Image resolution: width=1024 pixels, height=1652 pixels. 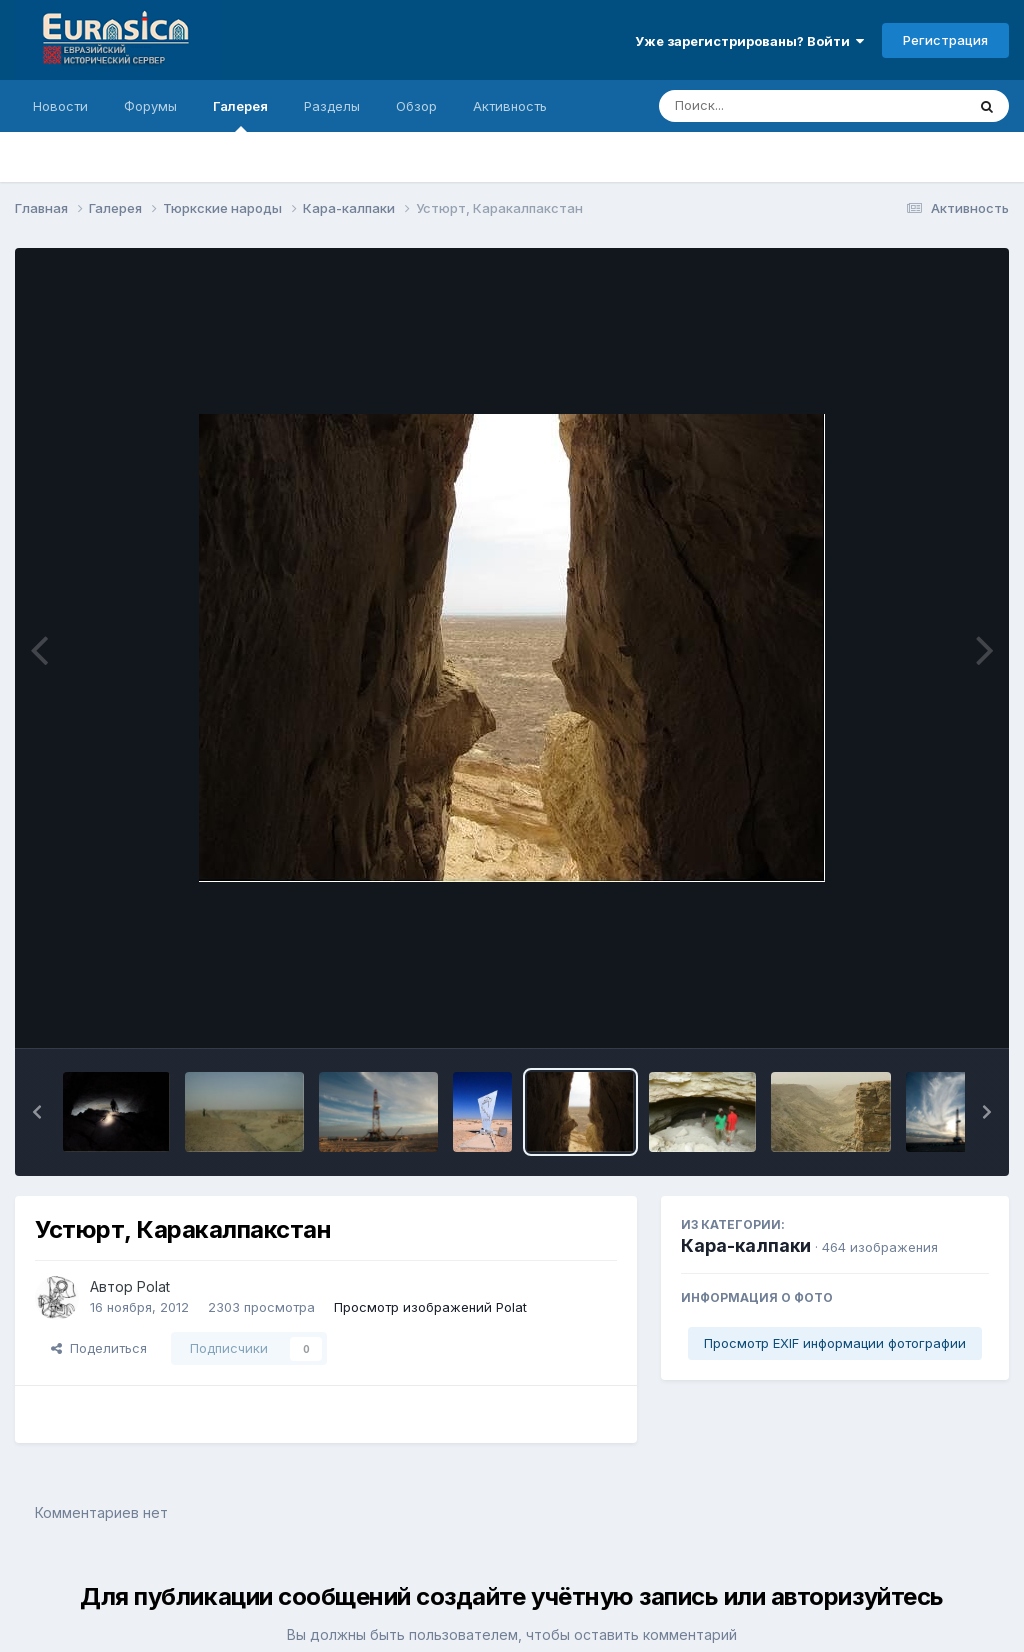 I want to click on Просмотр изображений Polat, so click(x=430, y=1307).